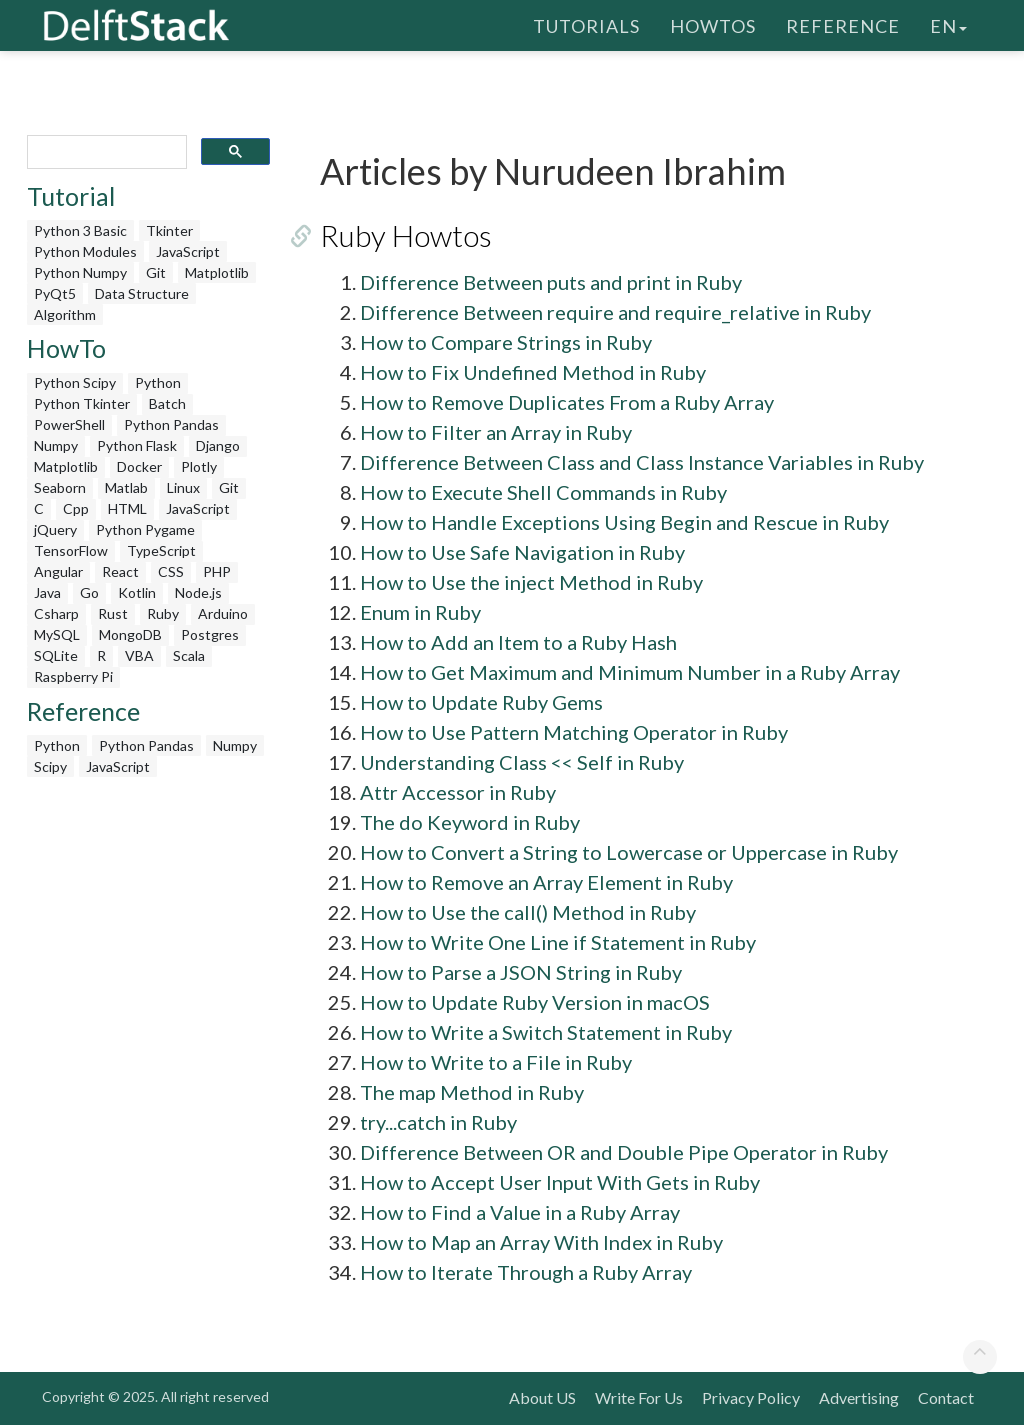 This screenshot has width=1024, height=1425. What do you see at coordinates (171, 424) in the screenshot?
I see `Python Pandas` at bounding box center [171, 424].